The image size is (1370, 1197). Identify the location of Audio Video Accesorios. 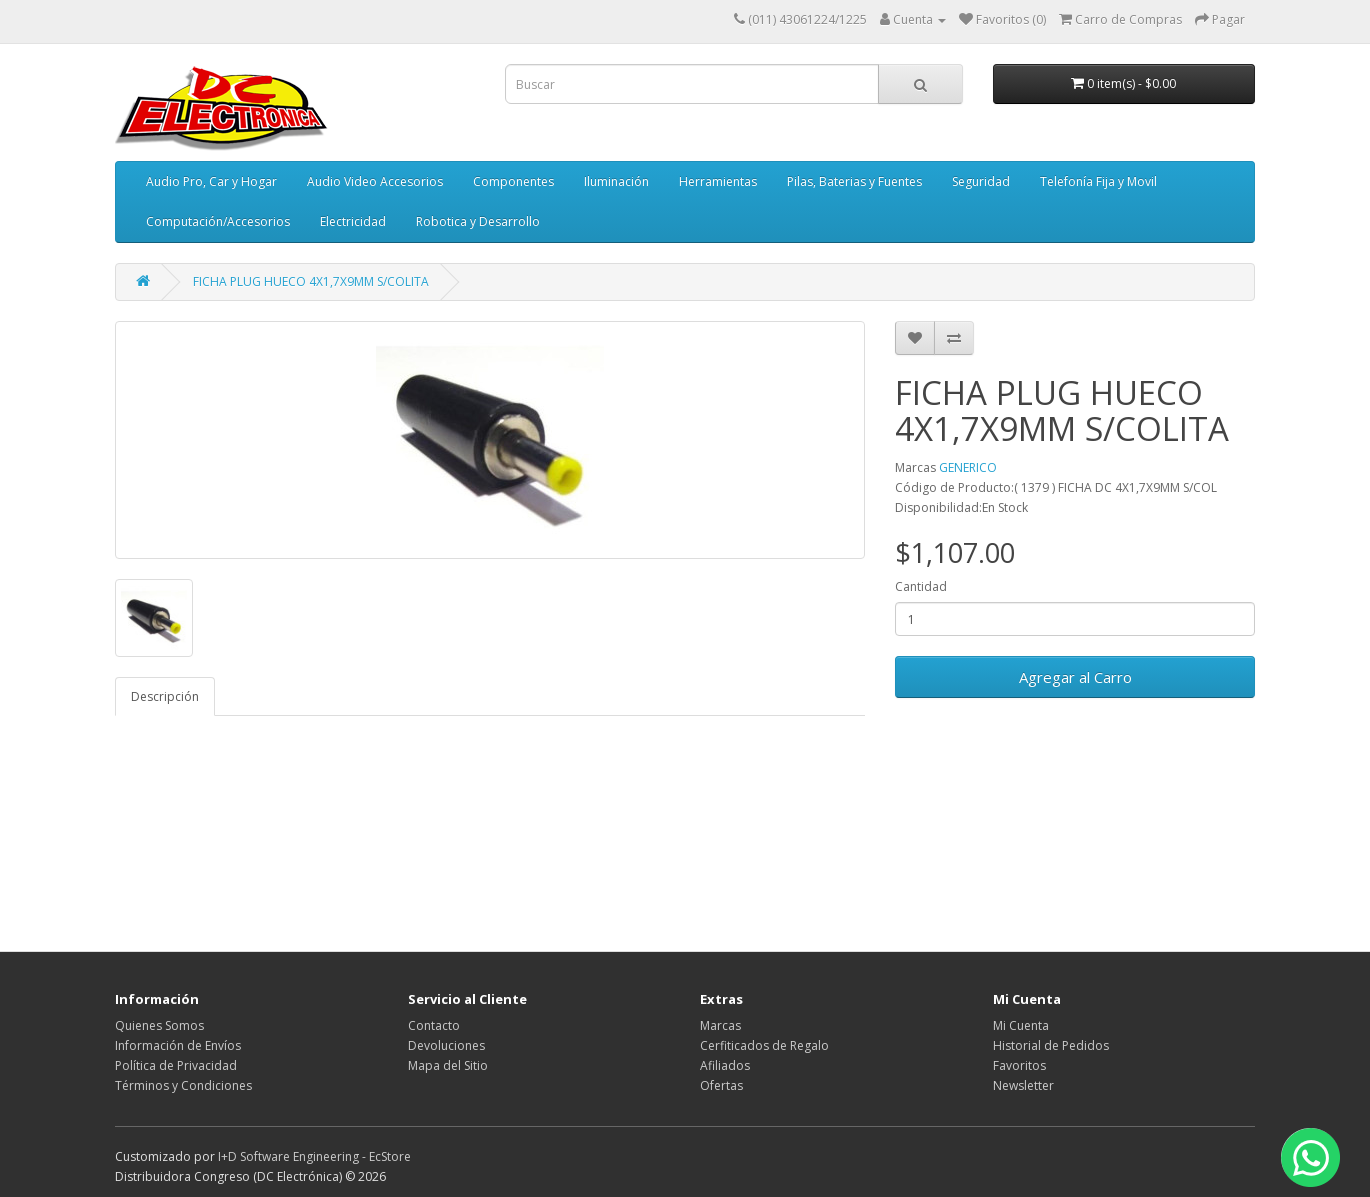
(375, 181).